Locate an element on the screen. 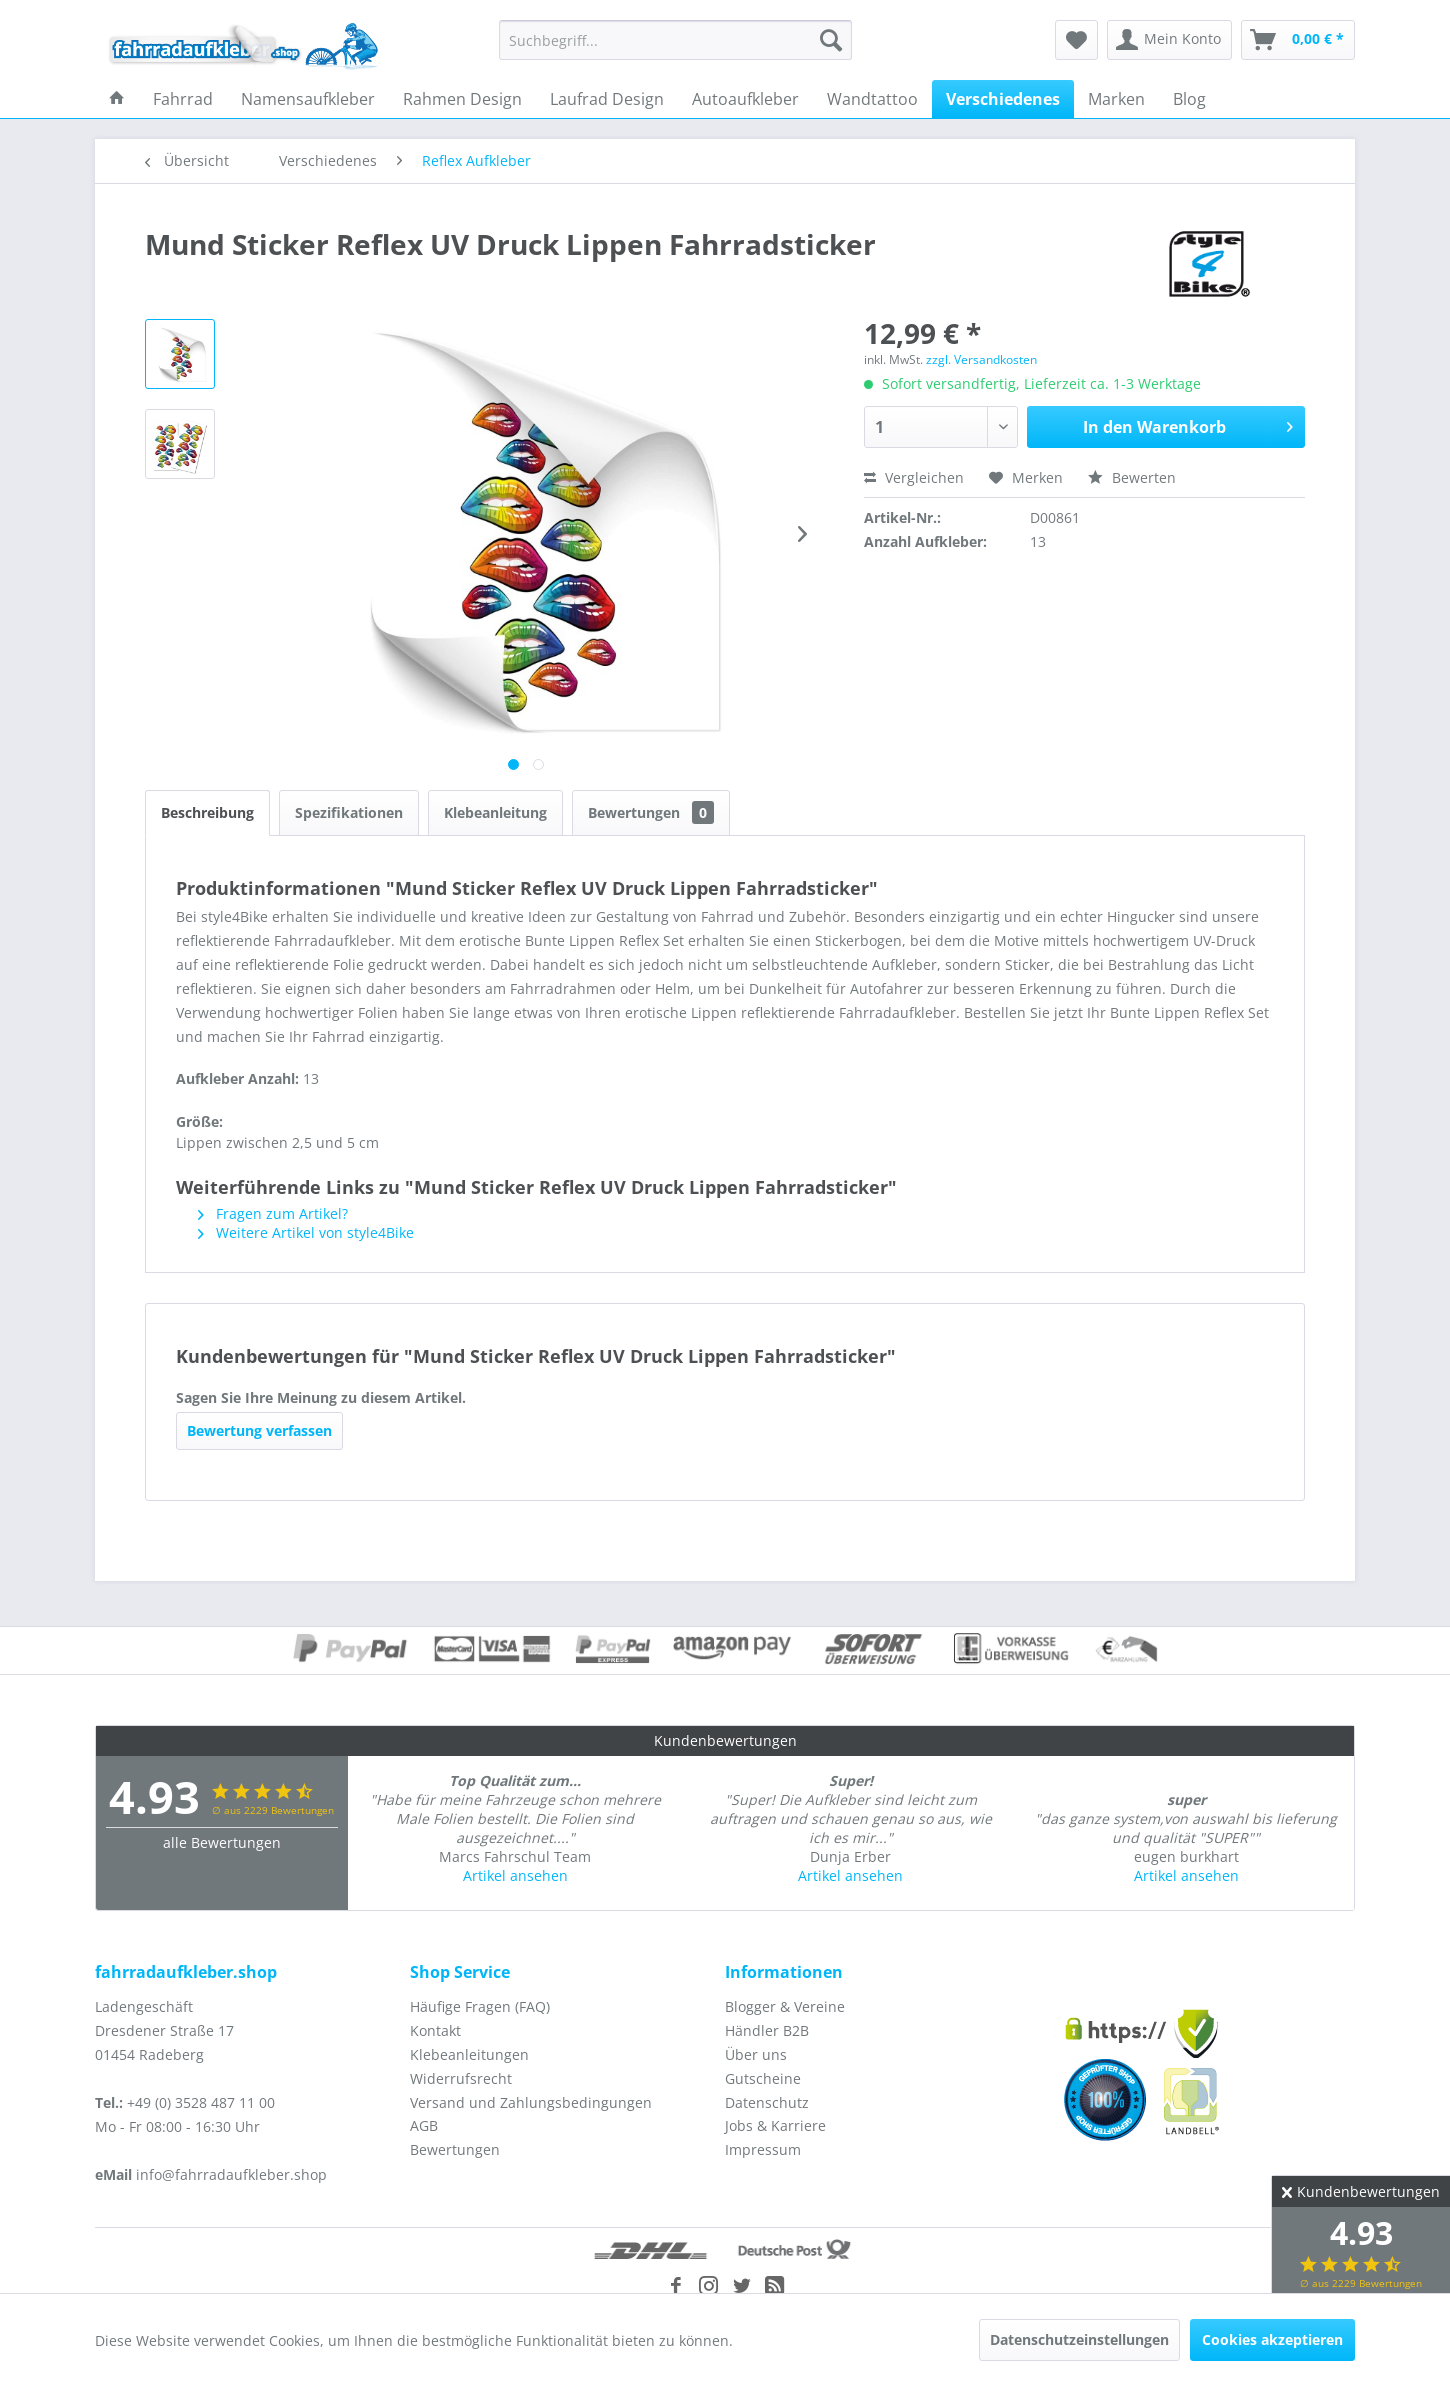 The image size is (1450, 2386). [Home] is located at coordinates (117, 99).